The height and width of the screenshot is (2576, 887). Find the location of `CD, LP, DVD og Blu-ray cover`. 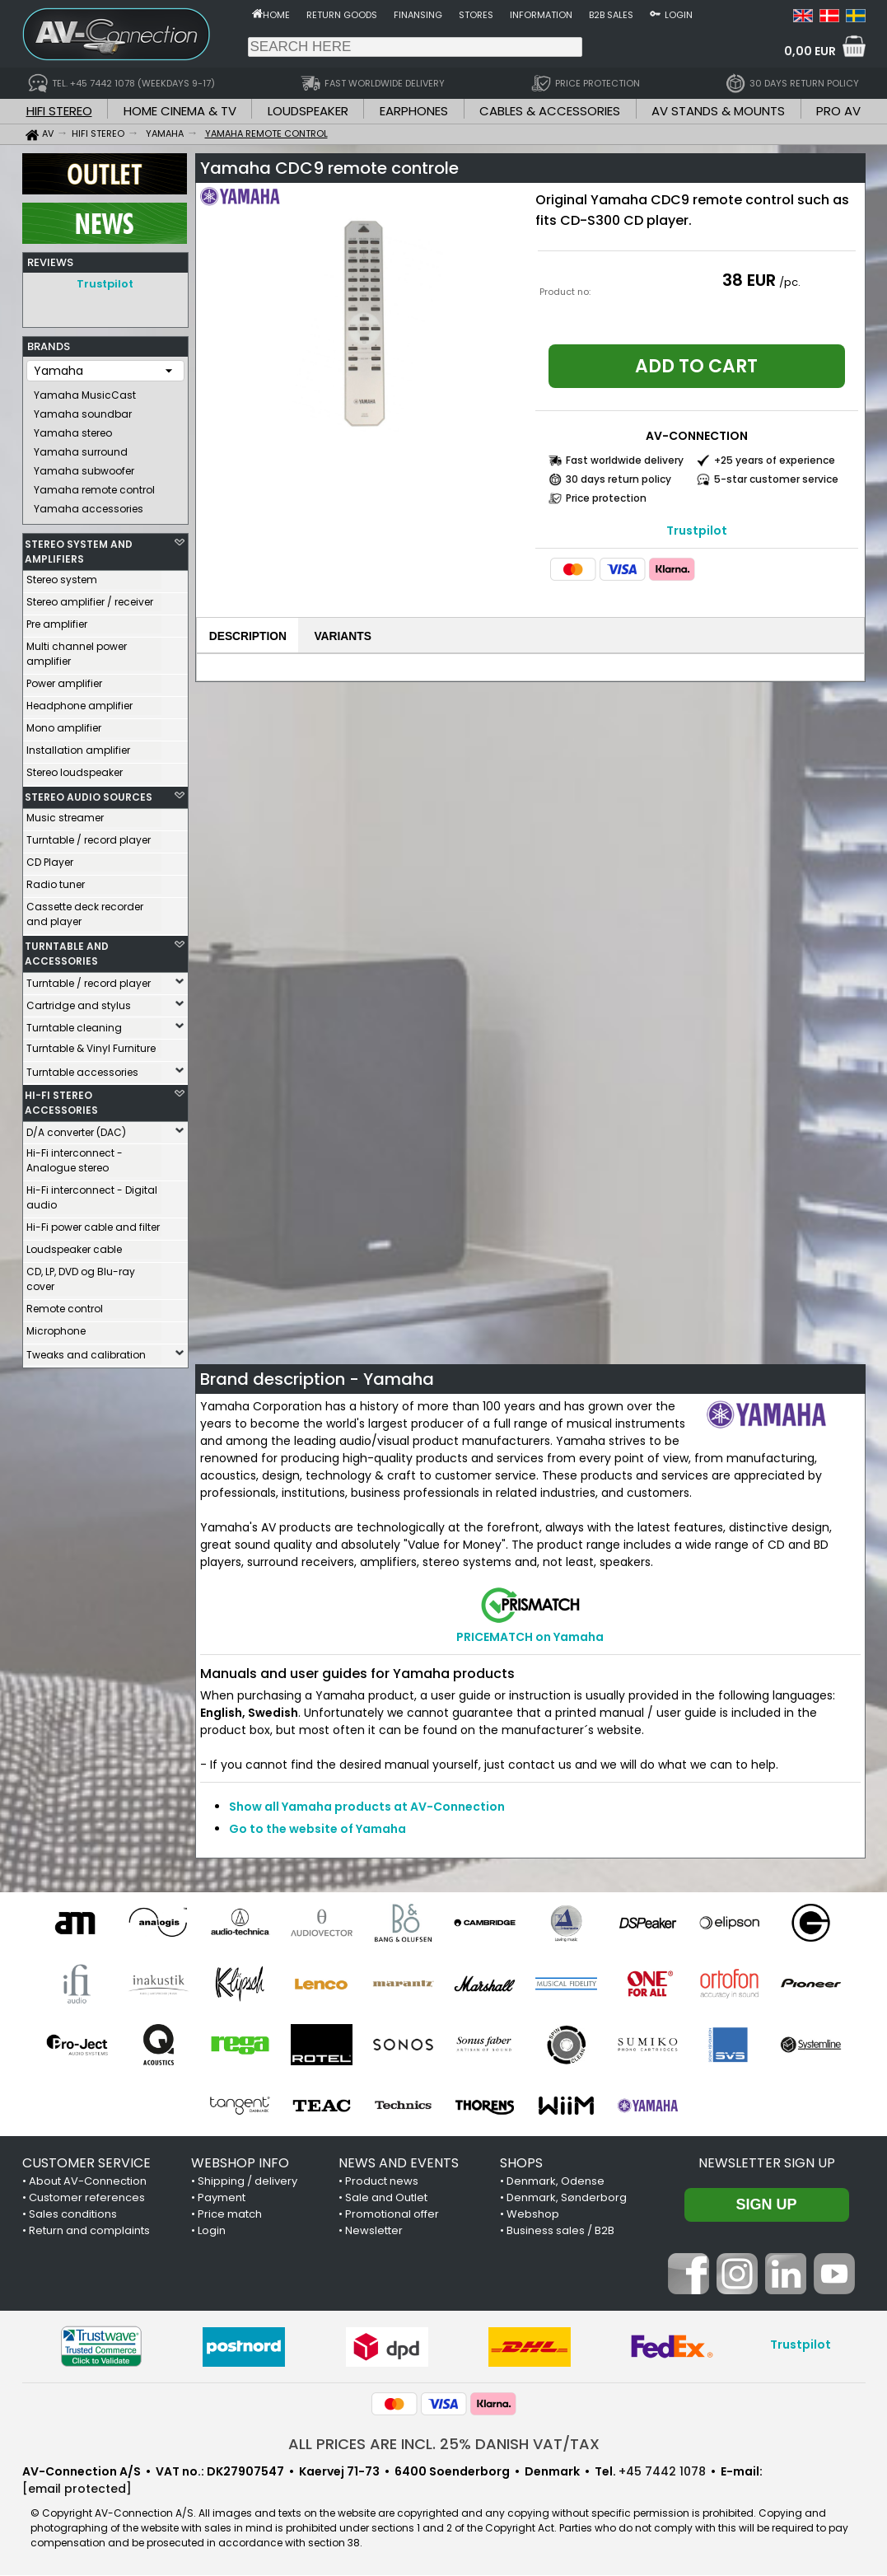

CD, LP, DVD og Blu-ray cover is located at coordinates (80, 1274).